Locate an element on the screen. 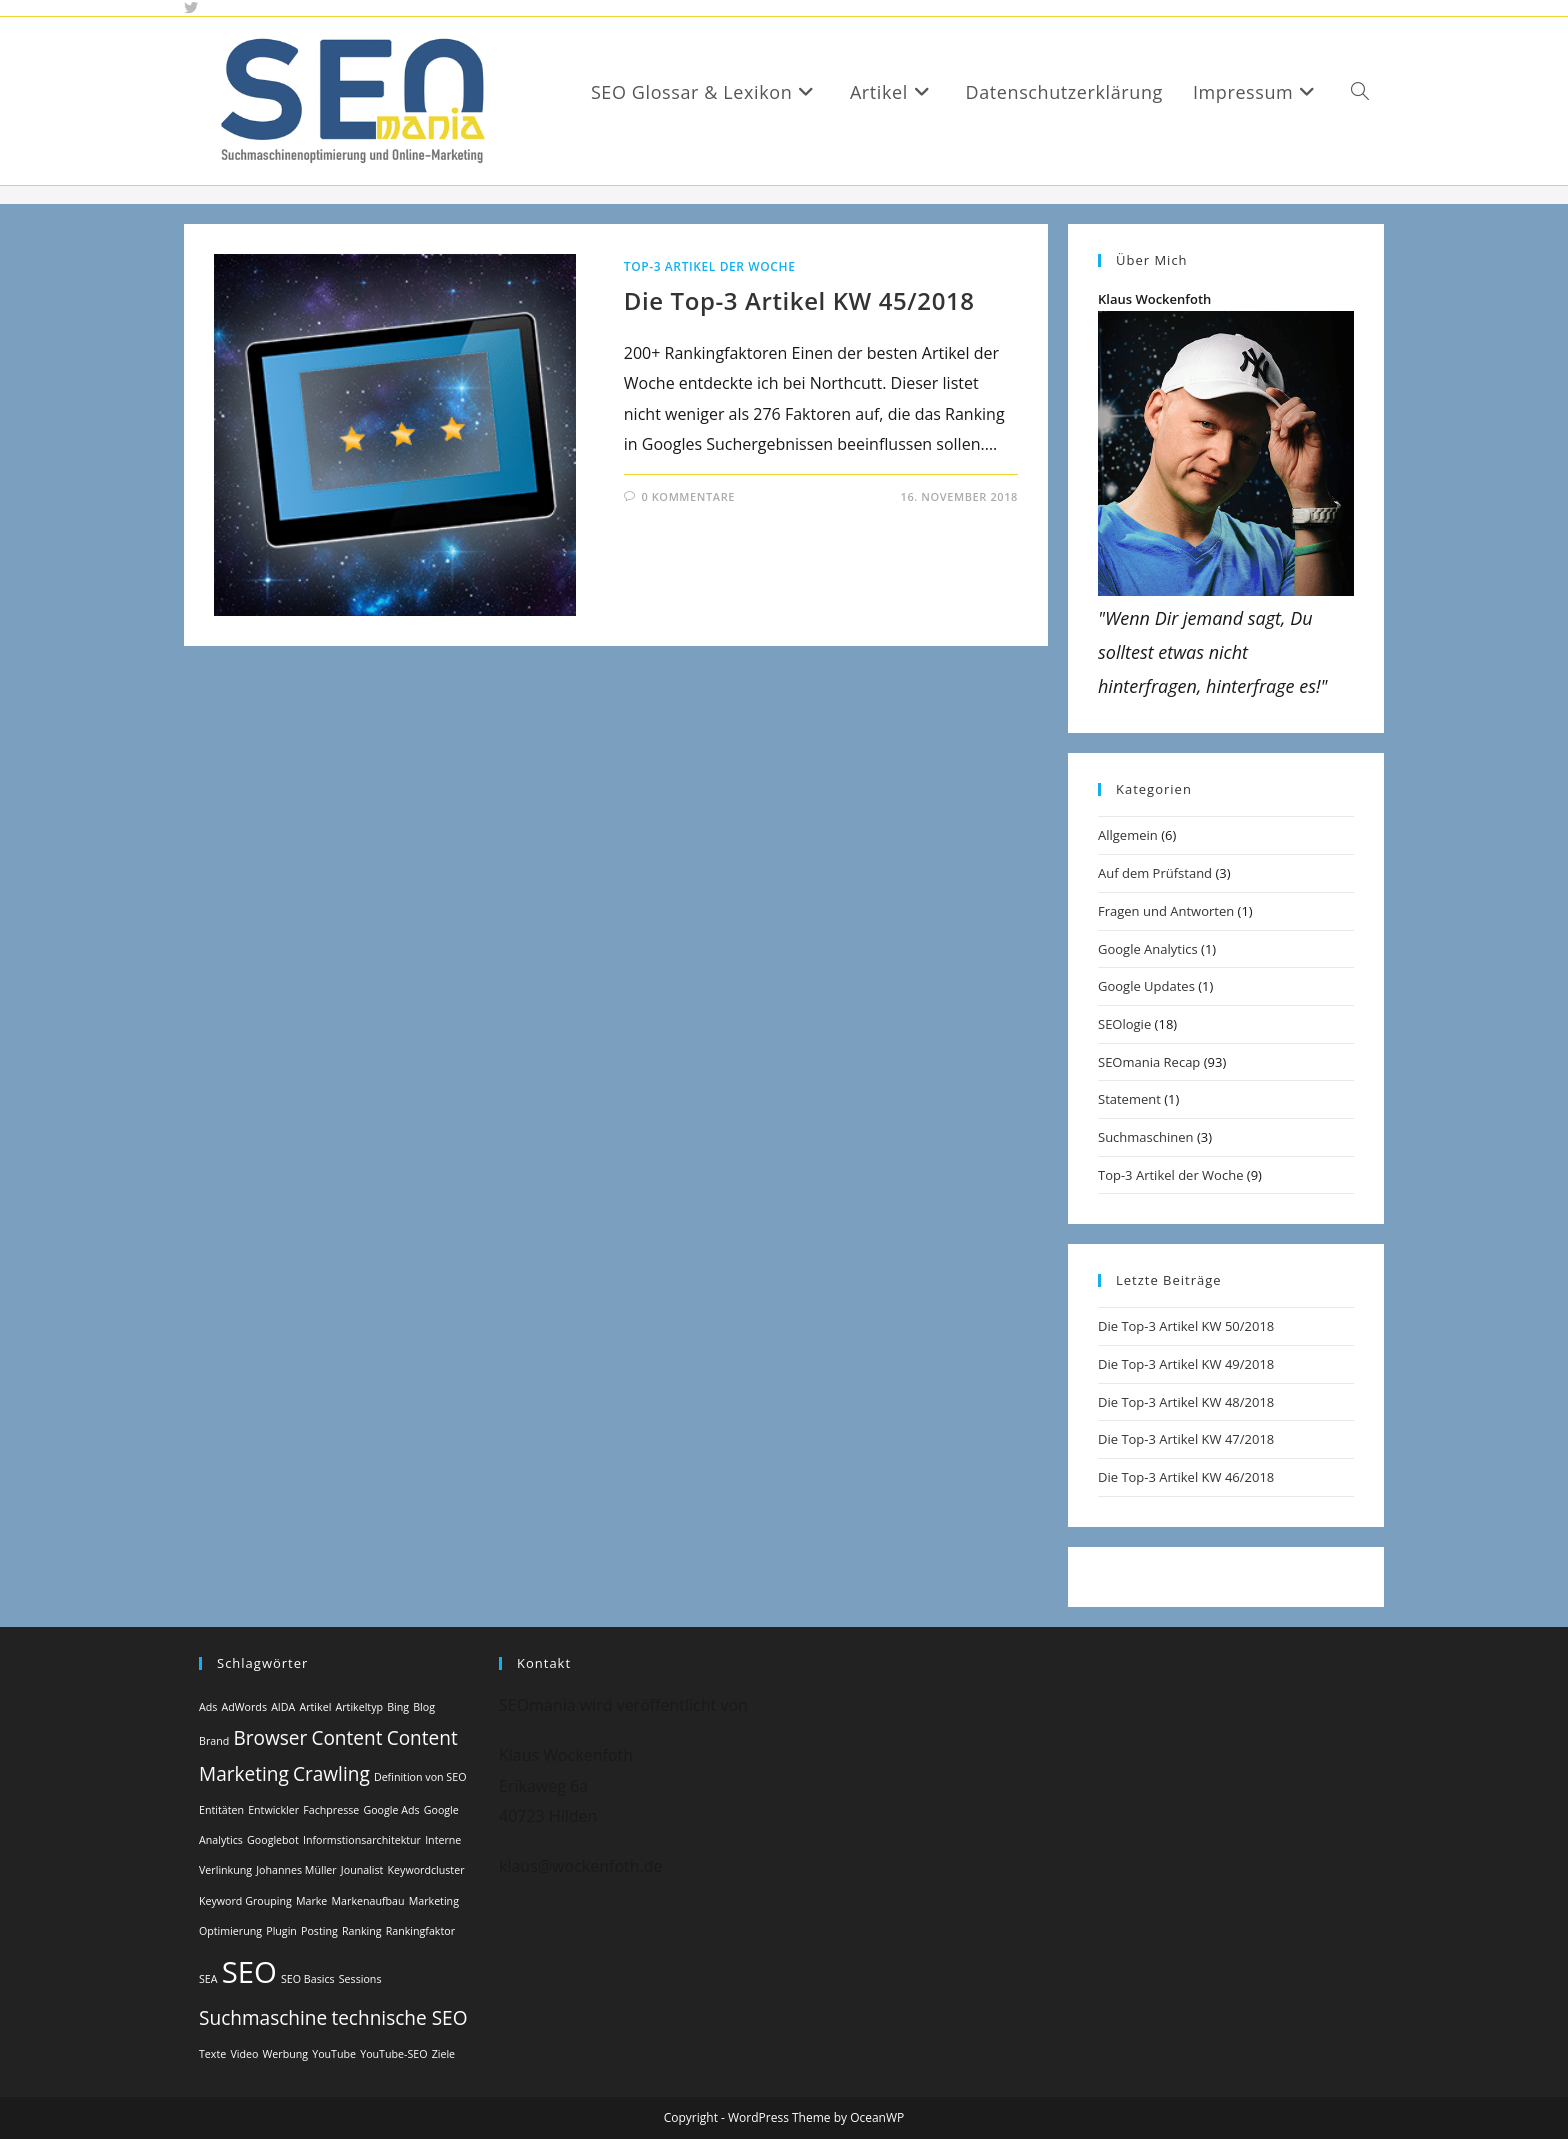 The height and width of the screenshot is (2139, 1568). Die Top-3 Artikel KW 50/2018 is located at coordinates (1186, 1326).